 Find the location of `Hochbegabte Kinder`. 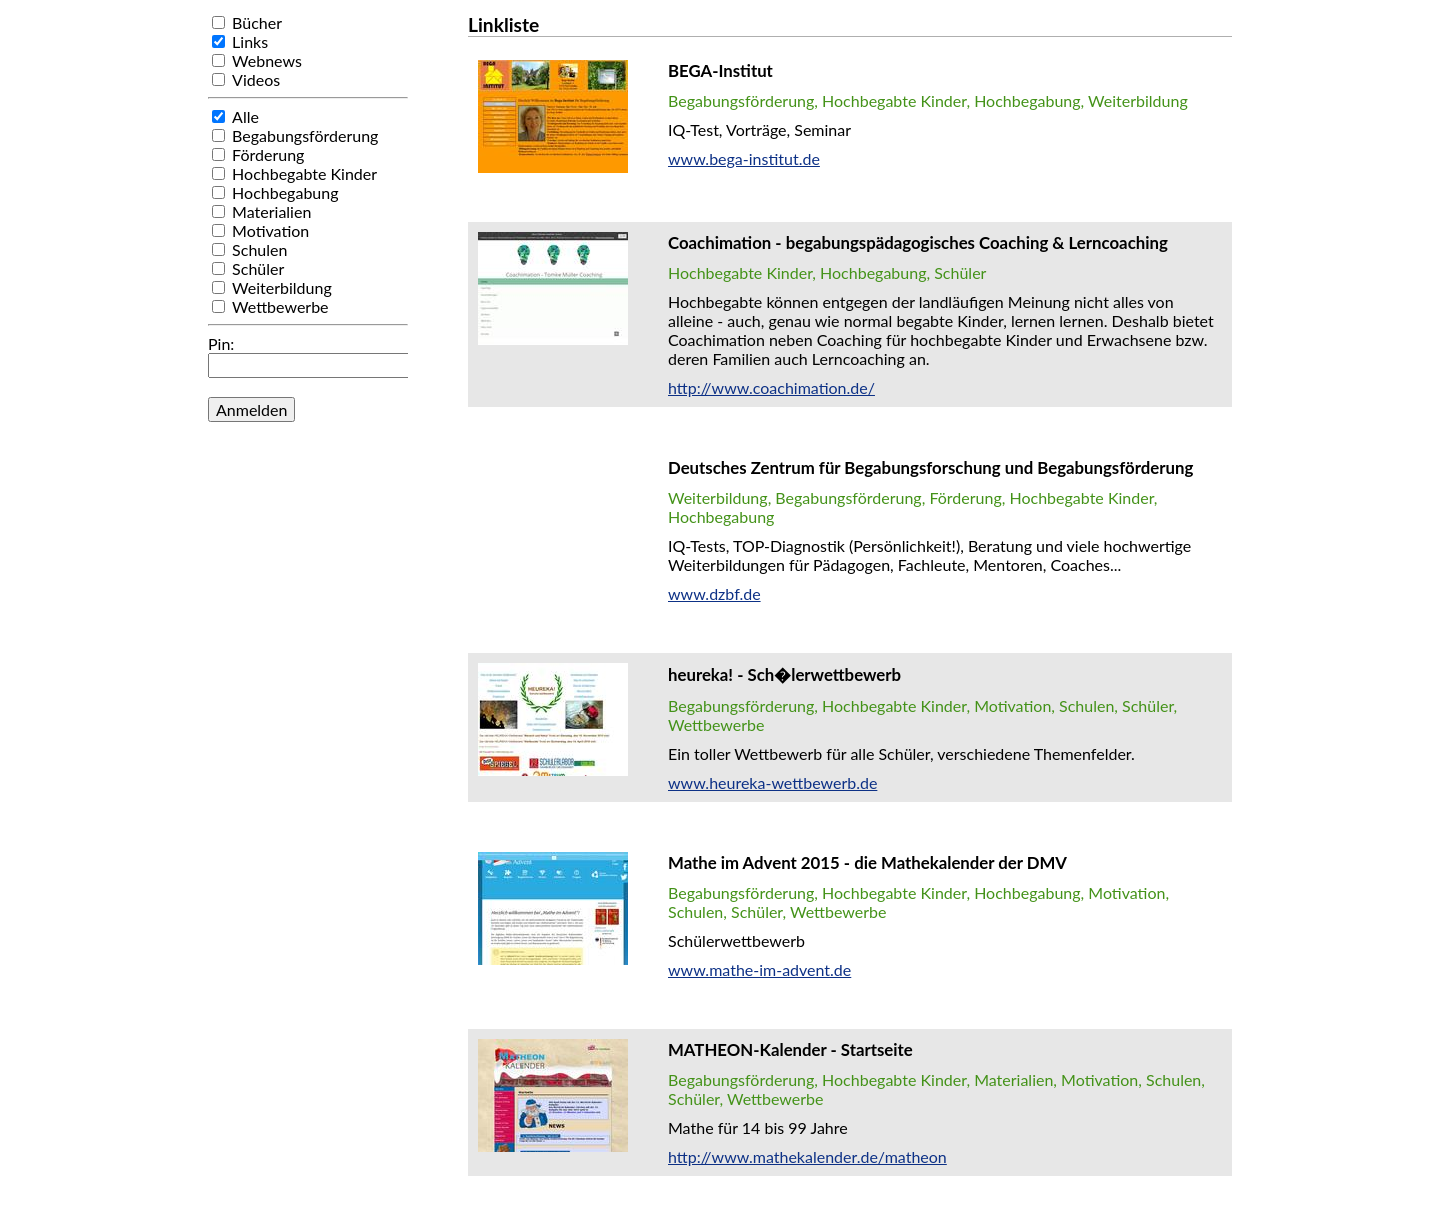

Hochbegabte Kinder is located at coordinates (304, 173).